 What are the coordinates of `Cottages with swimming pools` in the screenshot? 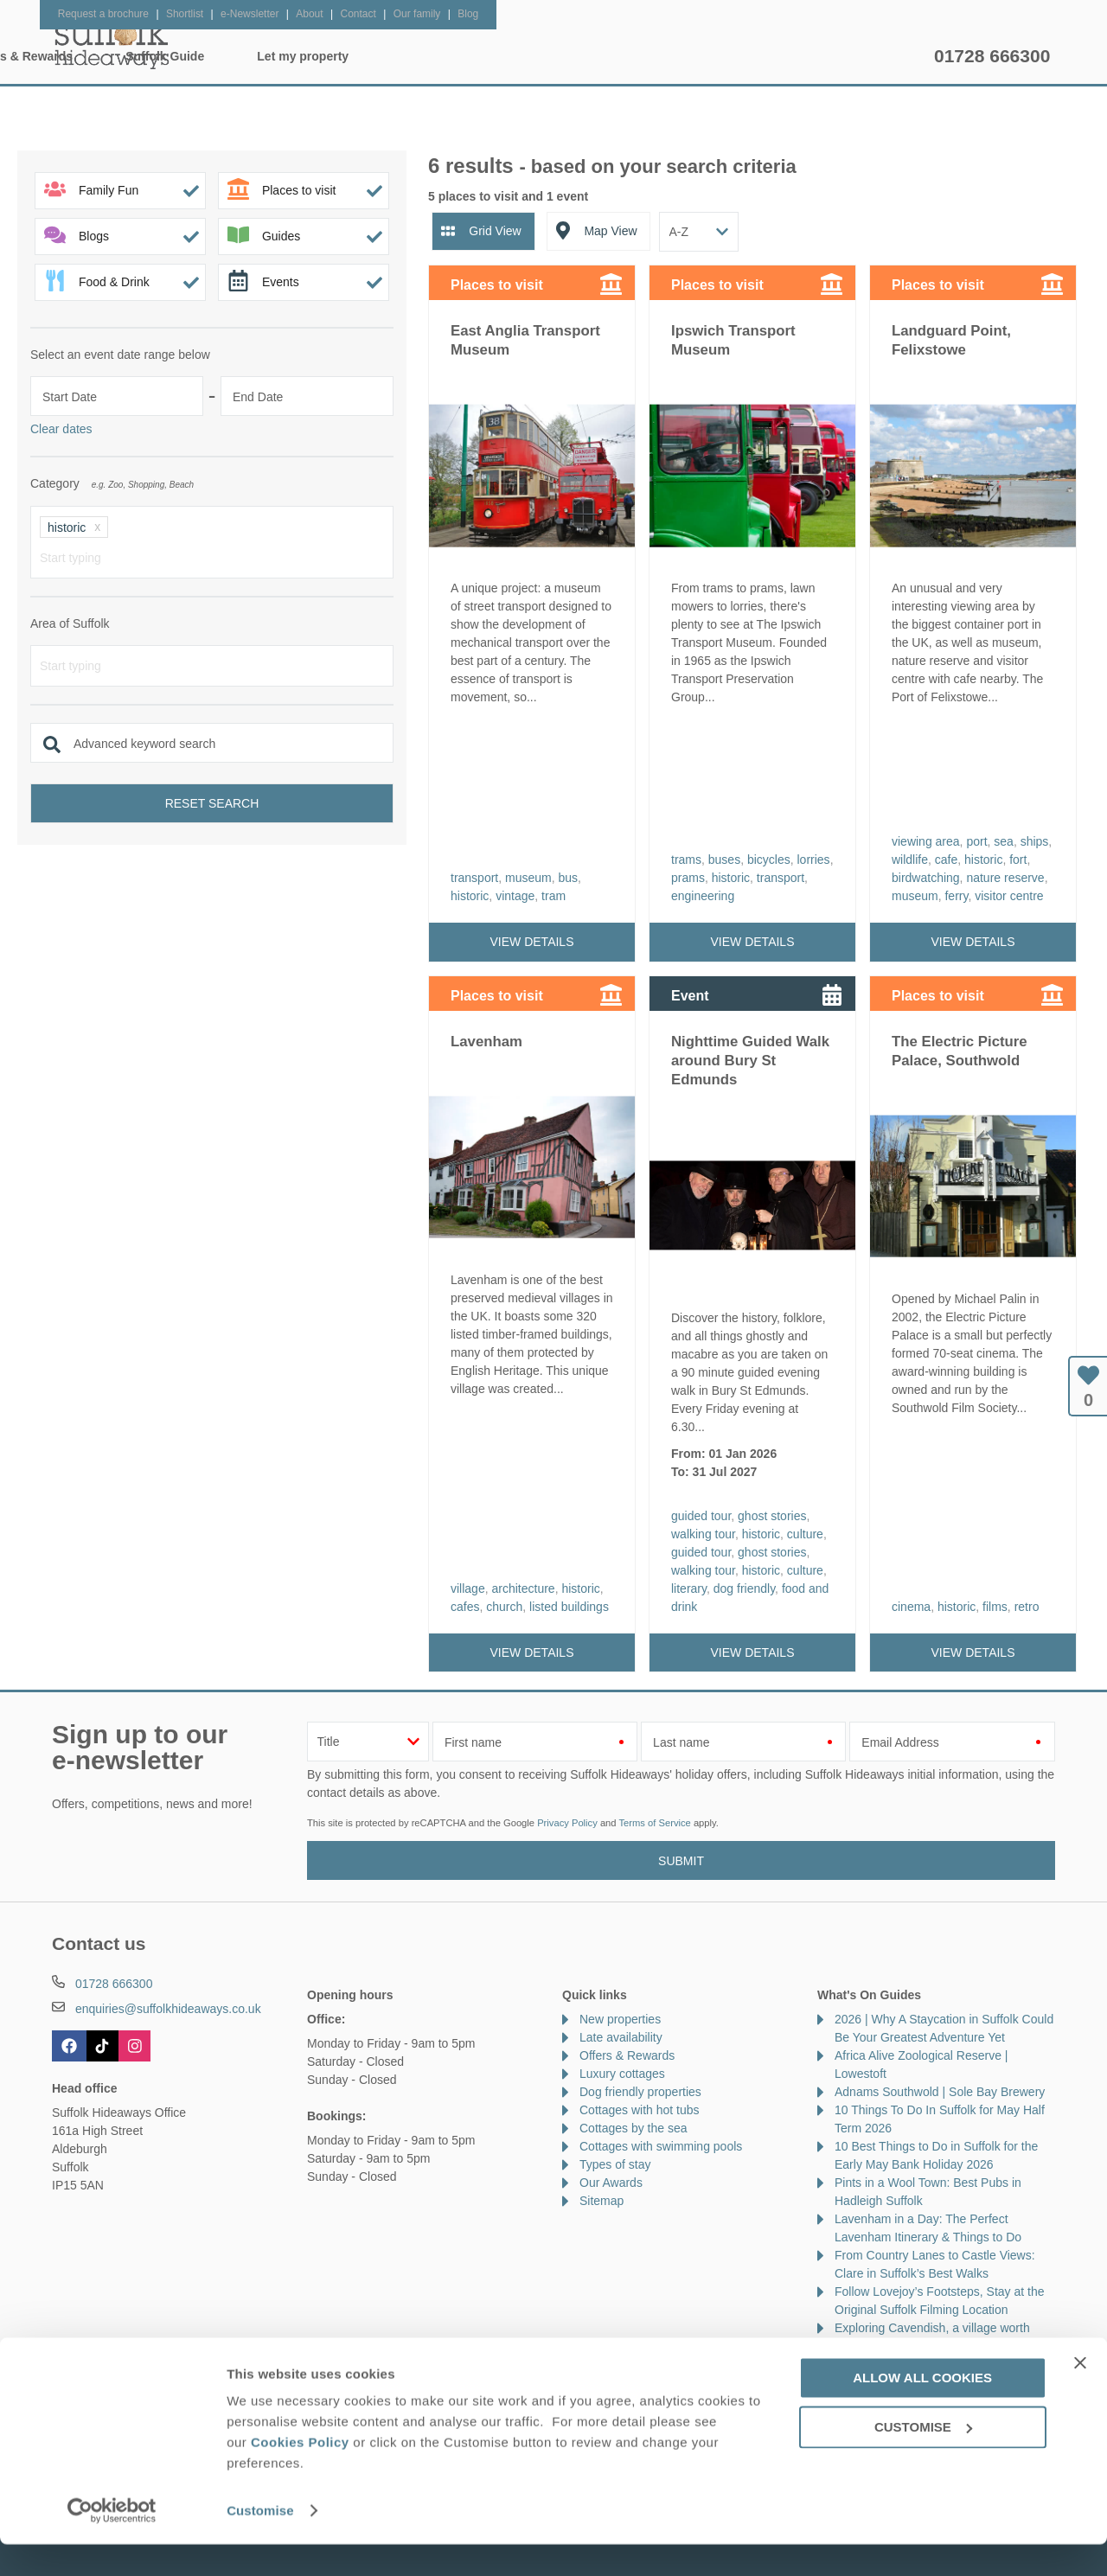 It's located at (660, 2146).